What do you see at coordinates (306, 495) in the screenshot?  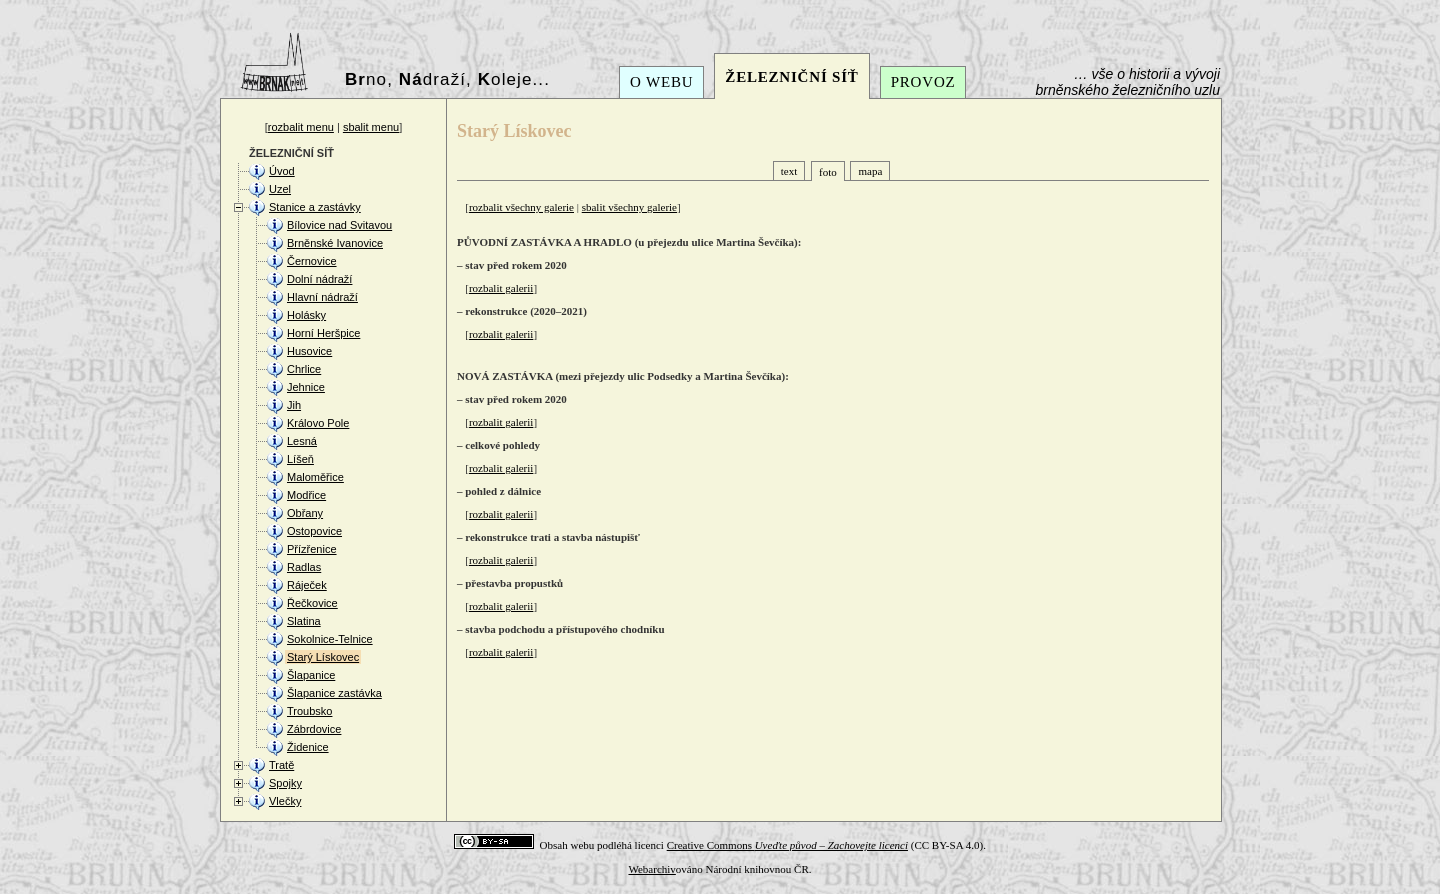 I see `Modřice` at bounding box center [306, 495].